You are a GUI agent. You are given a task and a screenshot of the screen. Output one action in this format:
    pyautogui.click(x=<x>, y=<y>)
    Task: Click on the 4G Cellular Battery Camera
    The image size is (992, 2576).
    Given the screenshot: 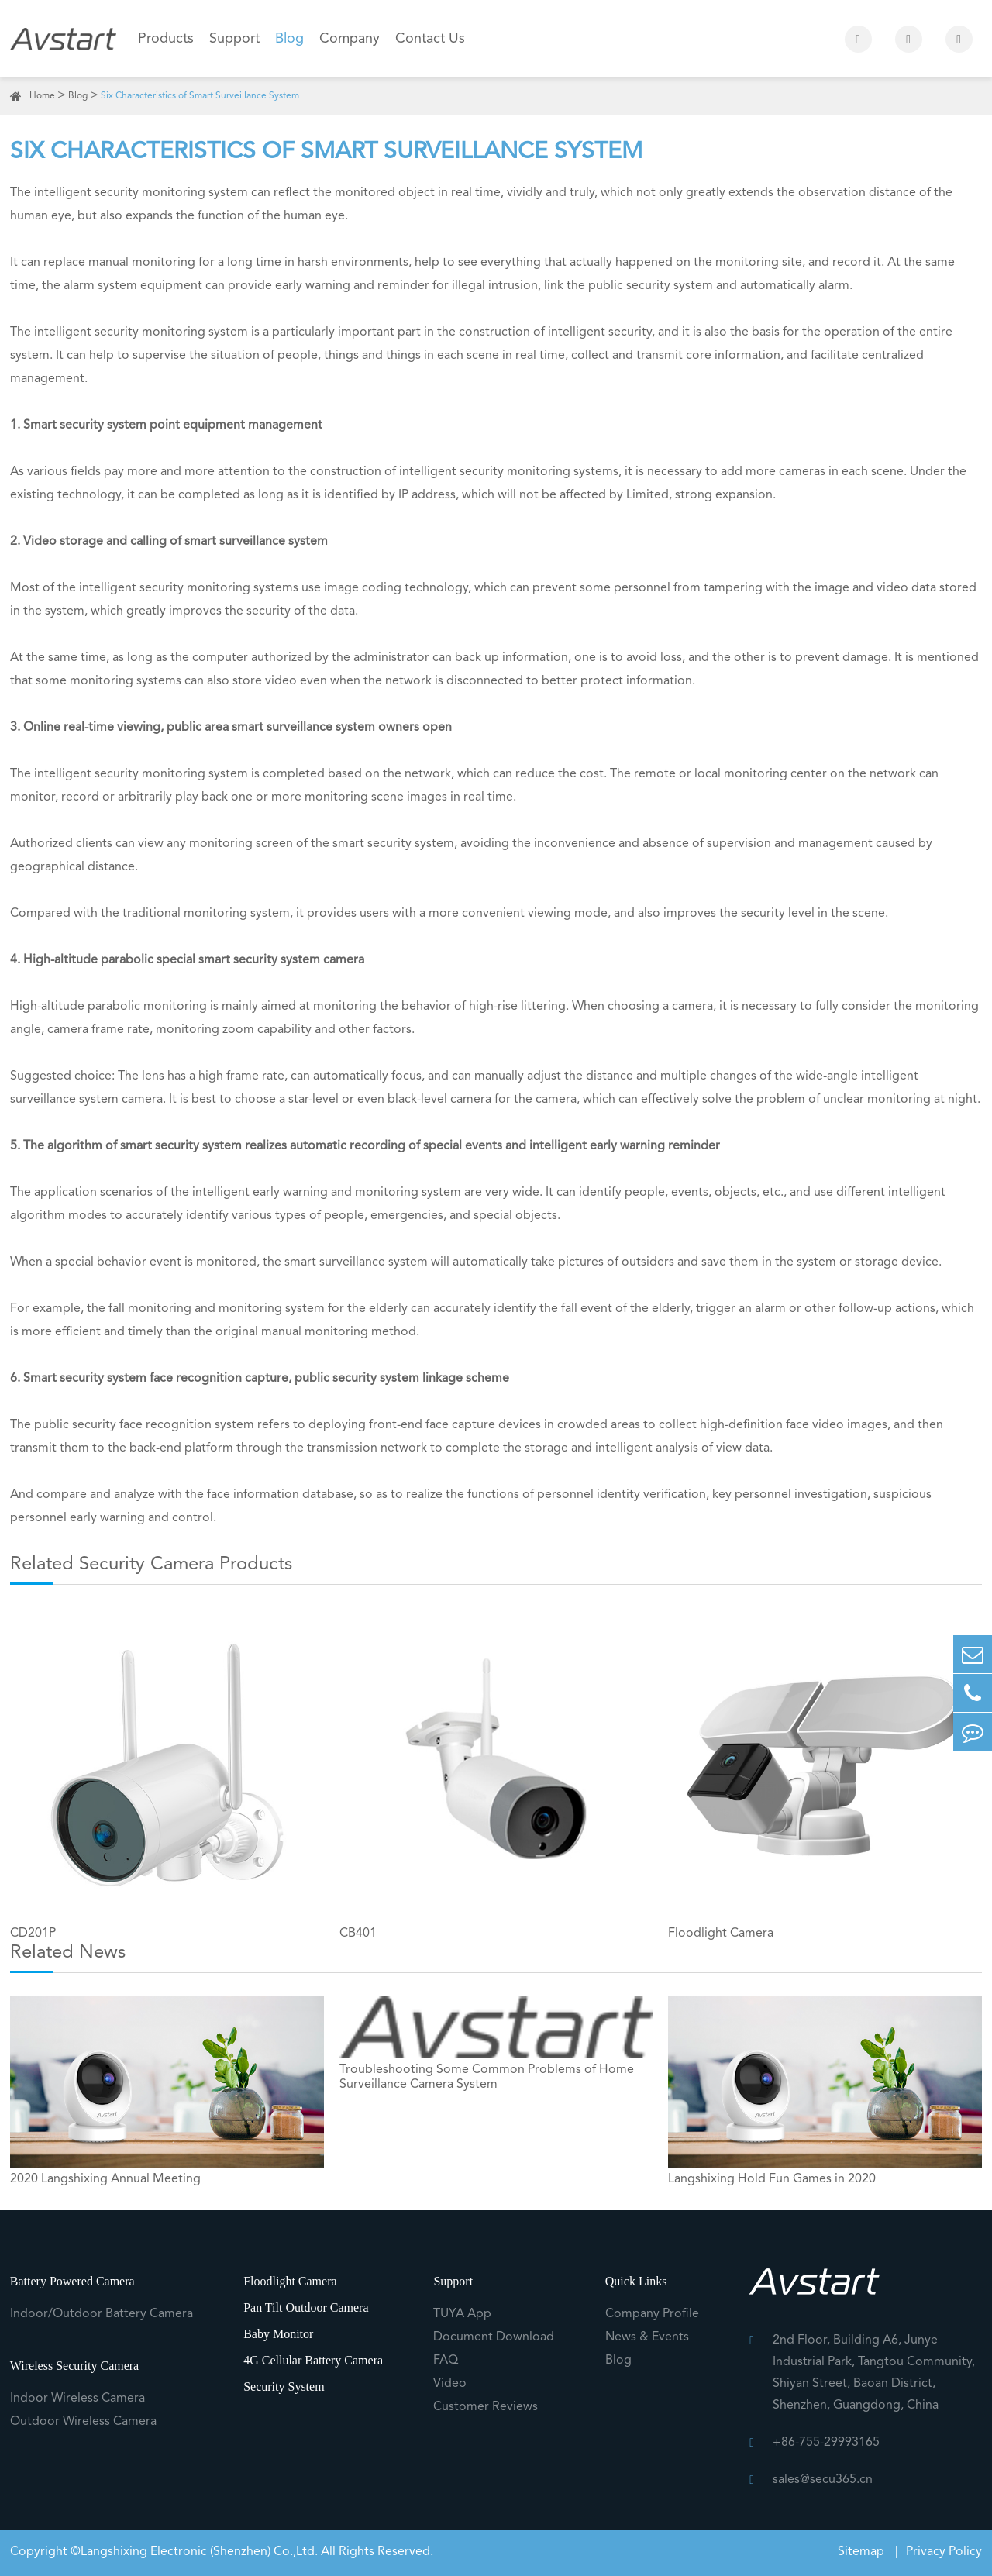 What is the action you would take?
    pyautogui.click(x=313, y=2360)
    